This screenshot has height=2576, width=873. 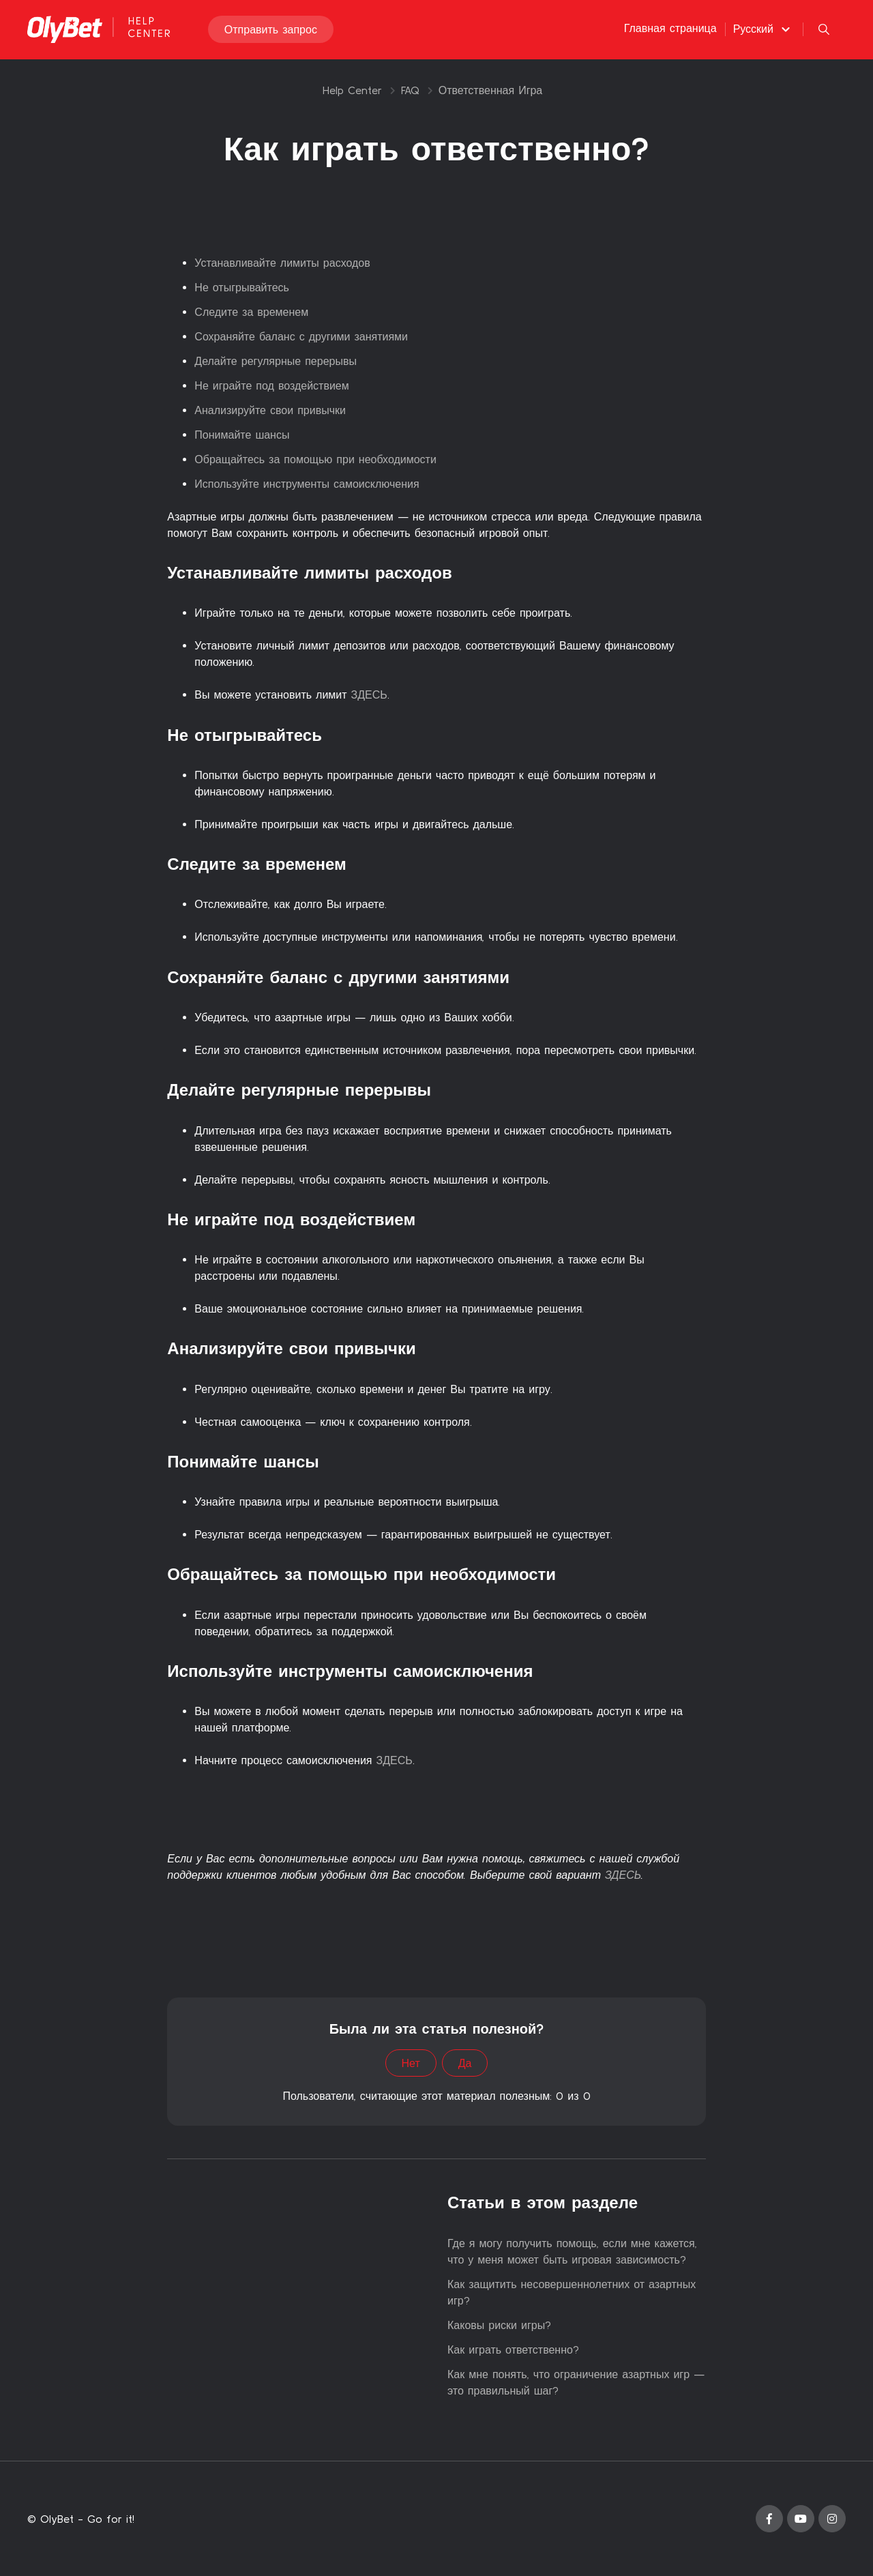 I want to click on Каковы риски игры?, so click(x=499, y=2325).